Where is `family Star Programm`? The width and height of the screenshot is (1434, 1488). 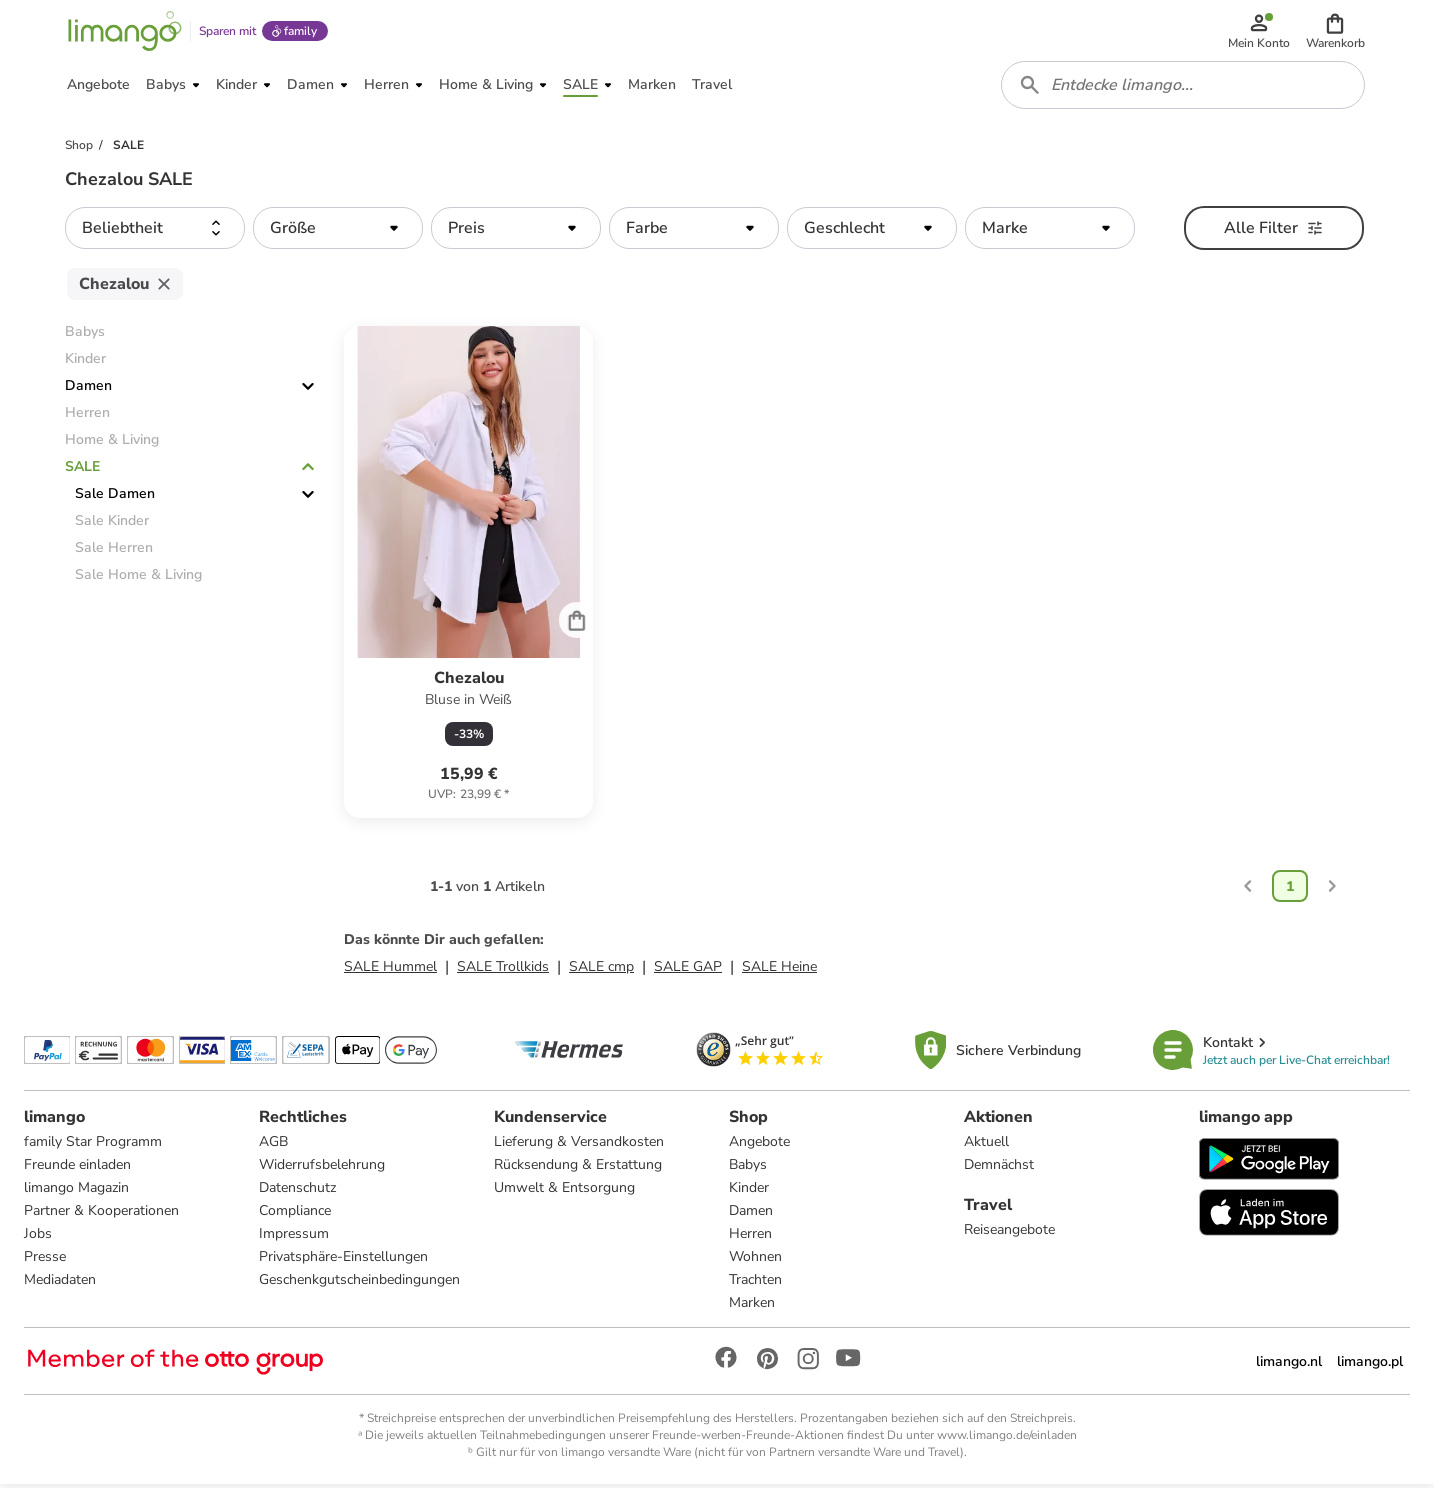 family Star Programm is located at coordinates (93, 1145).